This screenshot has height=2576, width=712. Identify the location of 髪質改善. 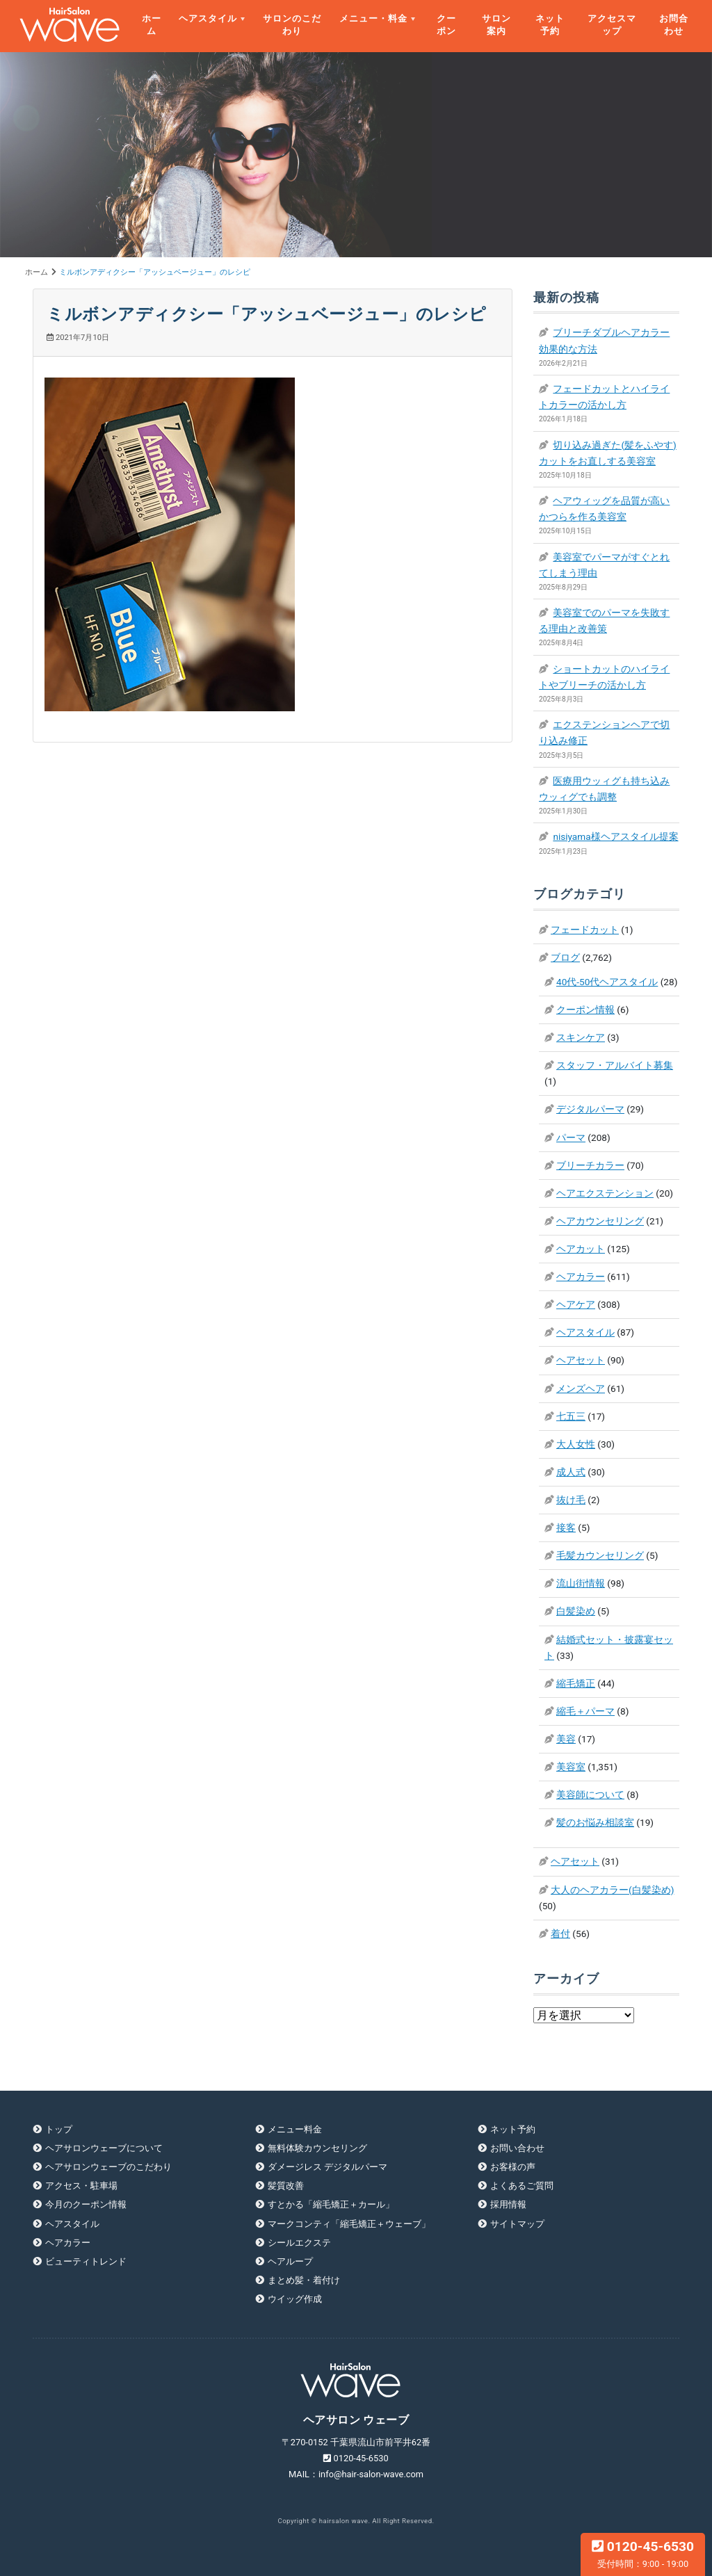
(286, 2185).